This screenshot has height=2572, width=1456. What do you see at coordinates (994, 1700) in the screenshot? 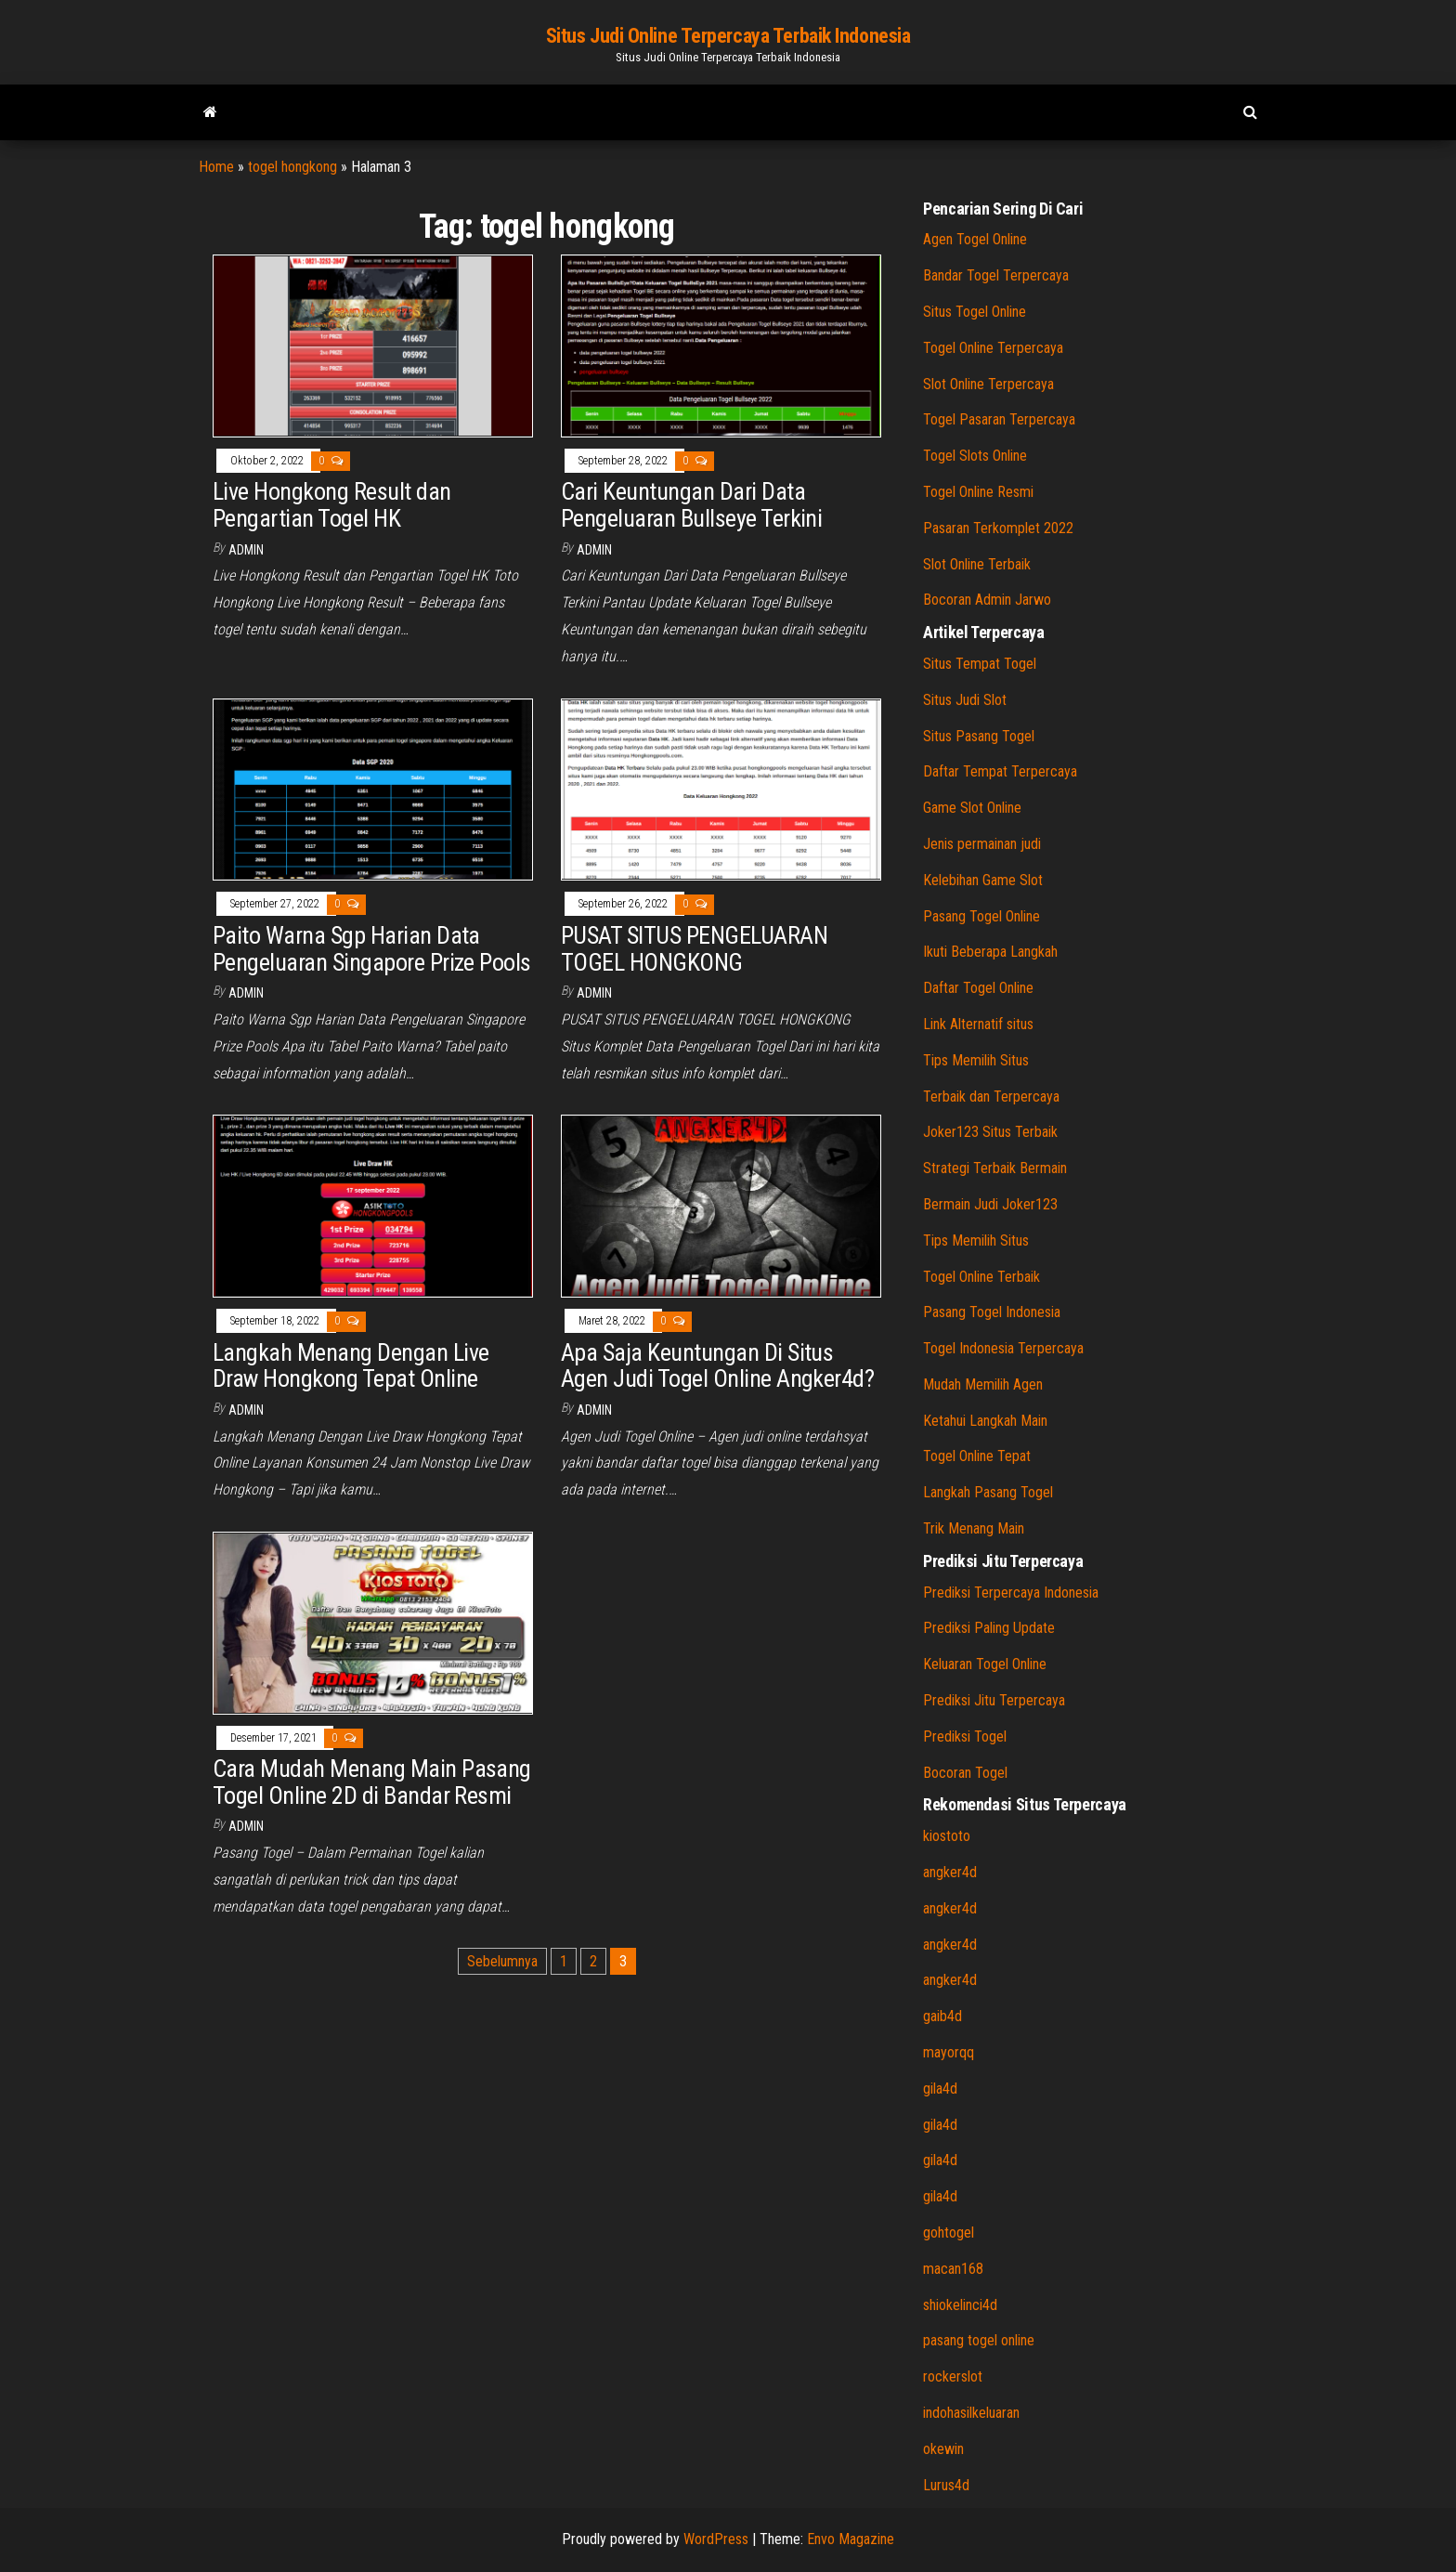
I see `Prediksi Jitu Terpercaya` at bounding box center [994, 1700].